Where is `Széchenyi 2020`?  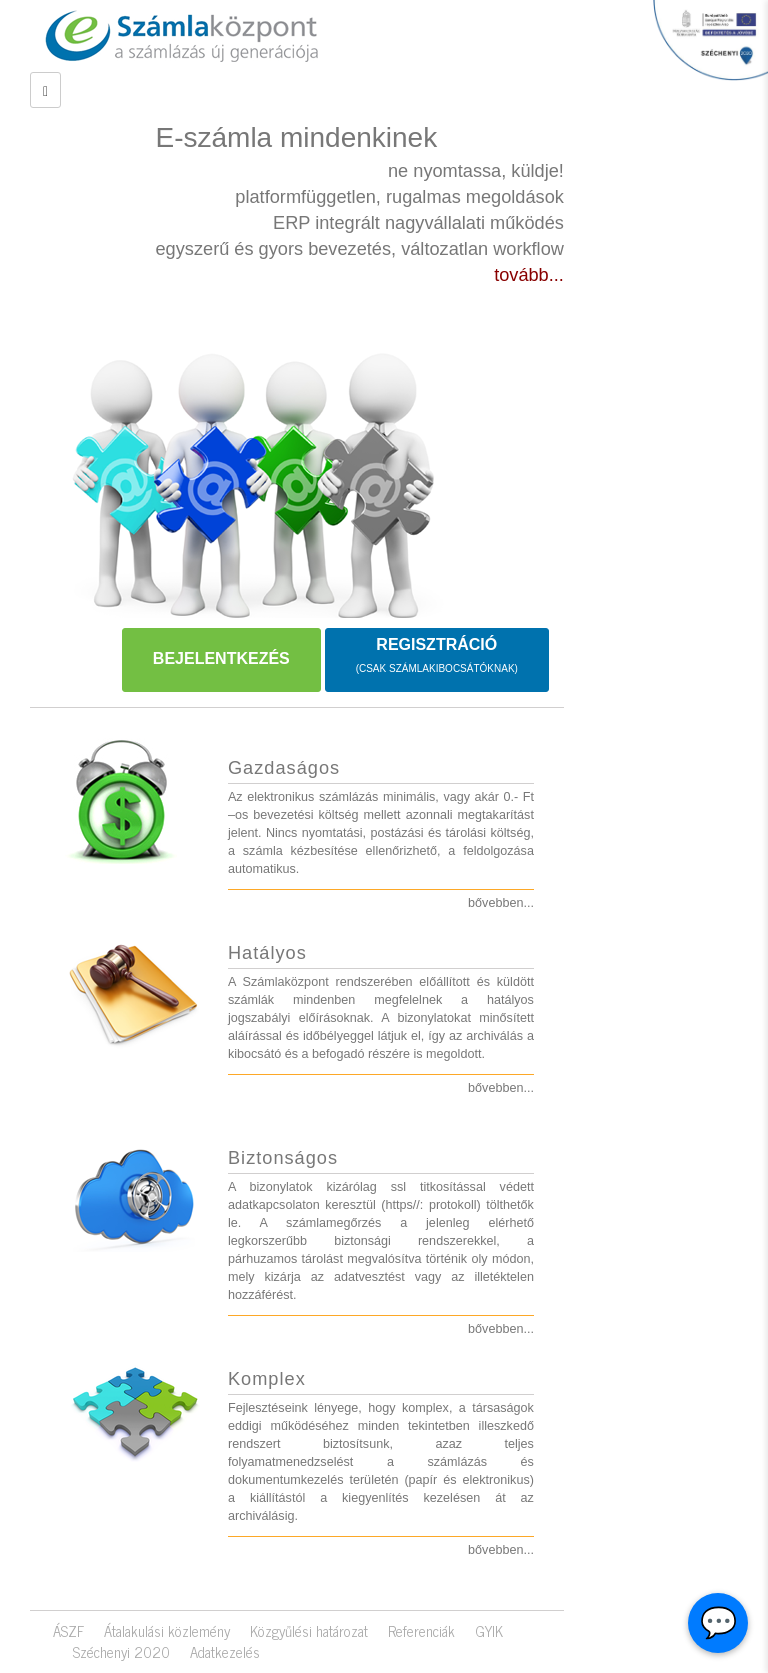
Széchenyi 2020 is located at coordinates (121, 1652).